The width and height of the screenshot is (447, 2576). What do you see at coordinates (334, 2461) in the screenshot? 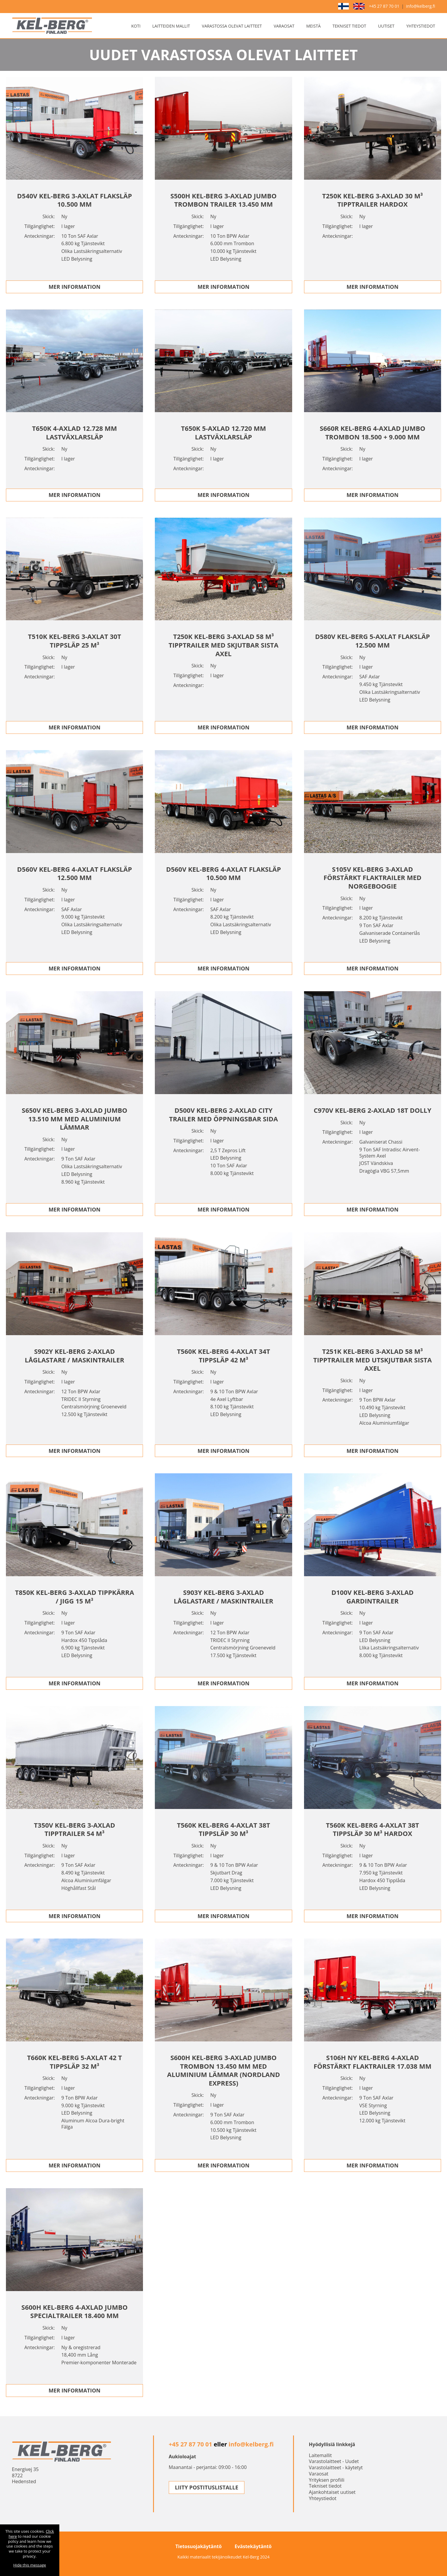
I see `Varastolaitteet - Uudet` at bounding box center [334, 2461].